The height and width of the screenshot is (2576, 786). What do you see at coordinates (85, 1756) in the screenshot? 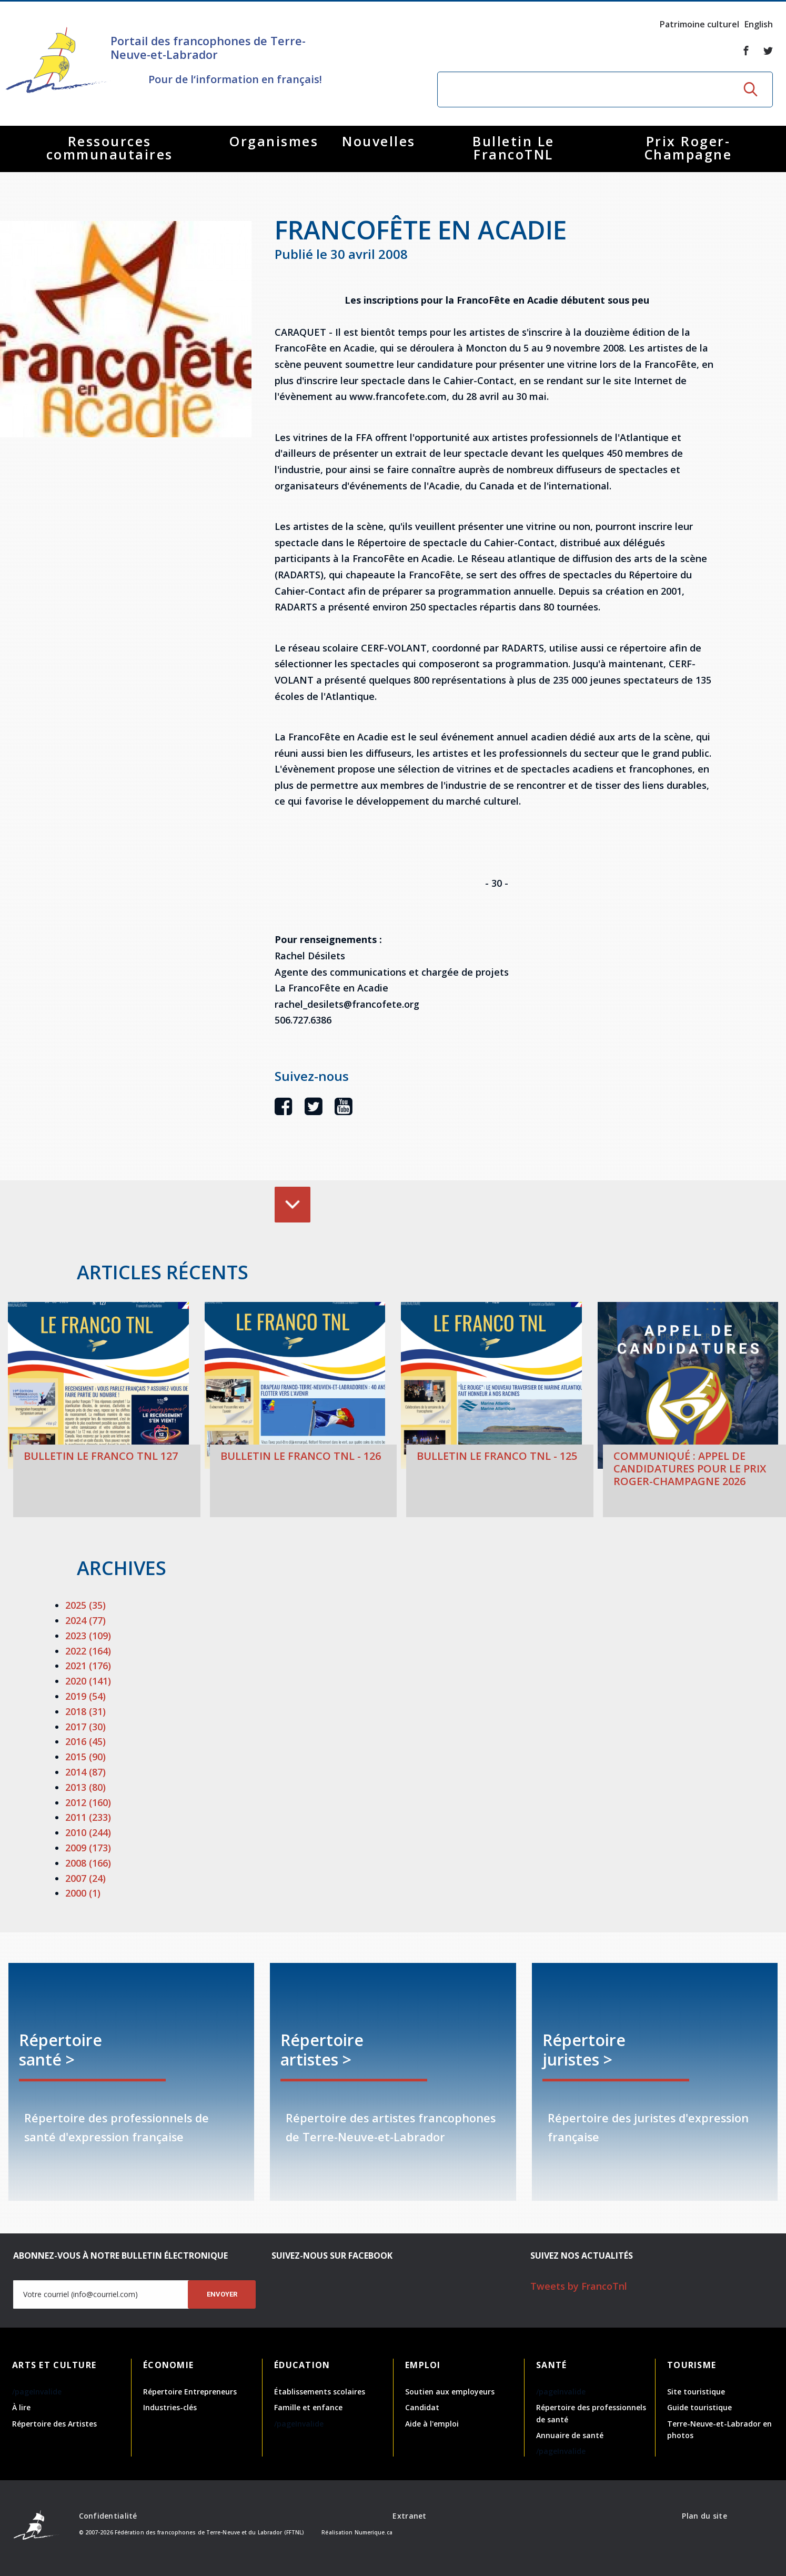
I see `2015 (90)` at bounding box center [85, 1756].